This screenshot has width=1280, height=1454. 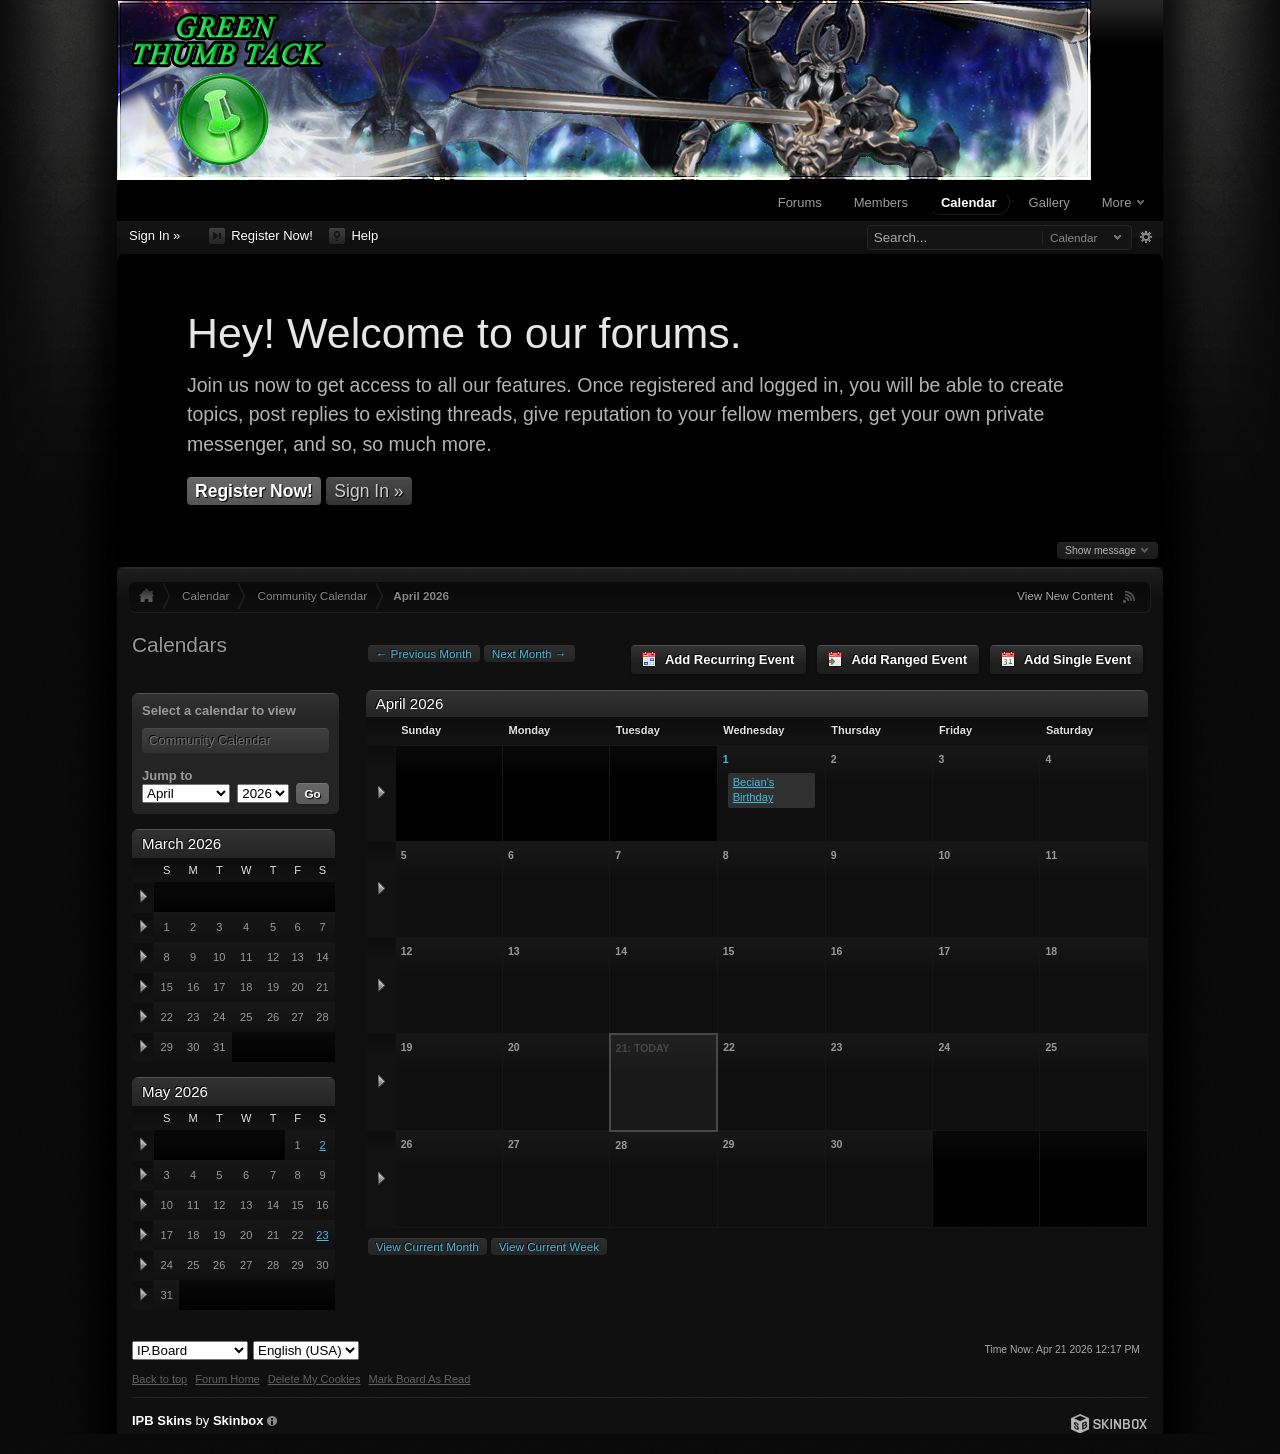 I want to click on Add Ranged Event, so click(x=897, y=659).